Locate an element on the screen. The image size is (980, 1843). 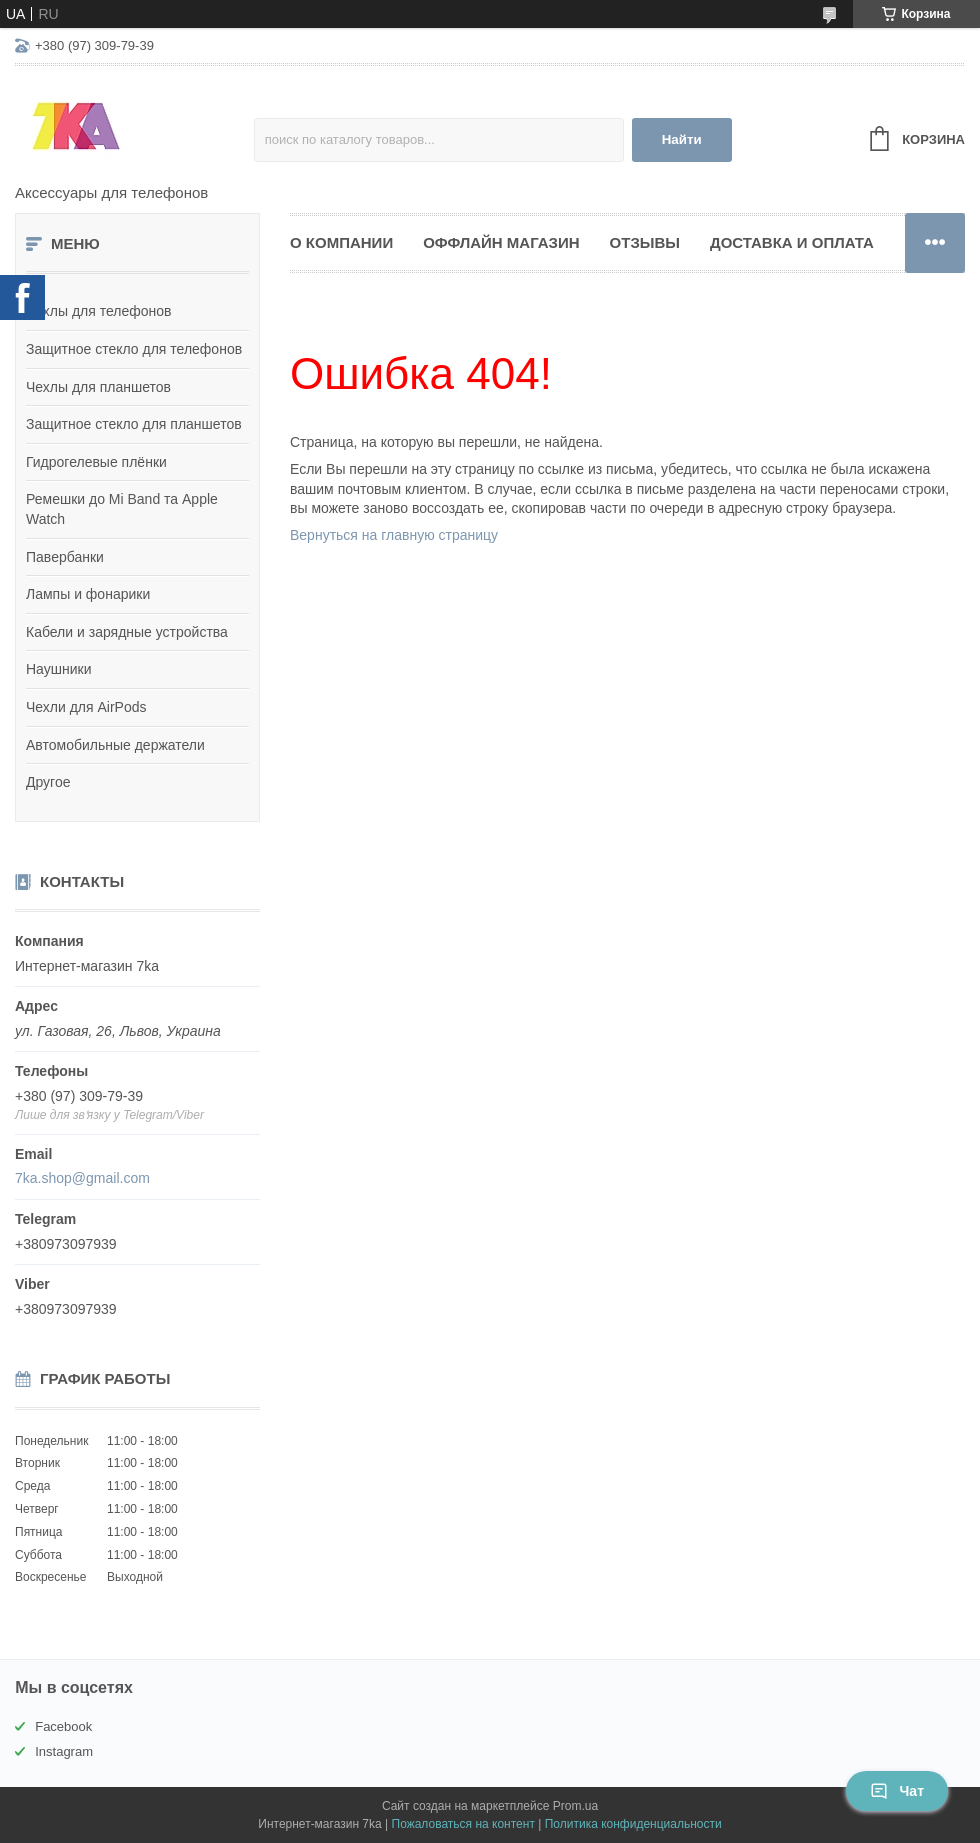
Оффлайн магазин is located at coordinates (501, 242).